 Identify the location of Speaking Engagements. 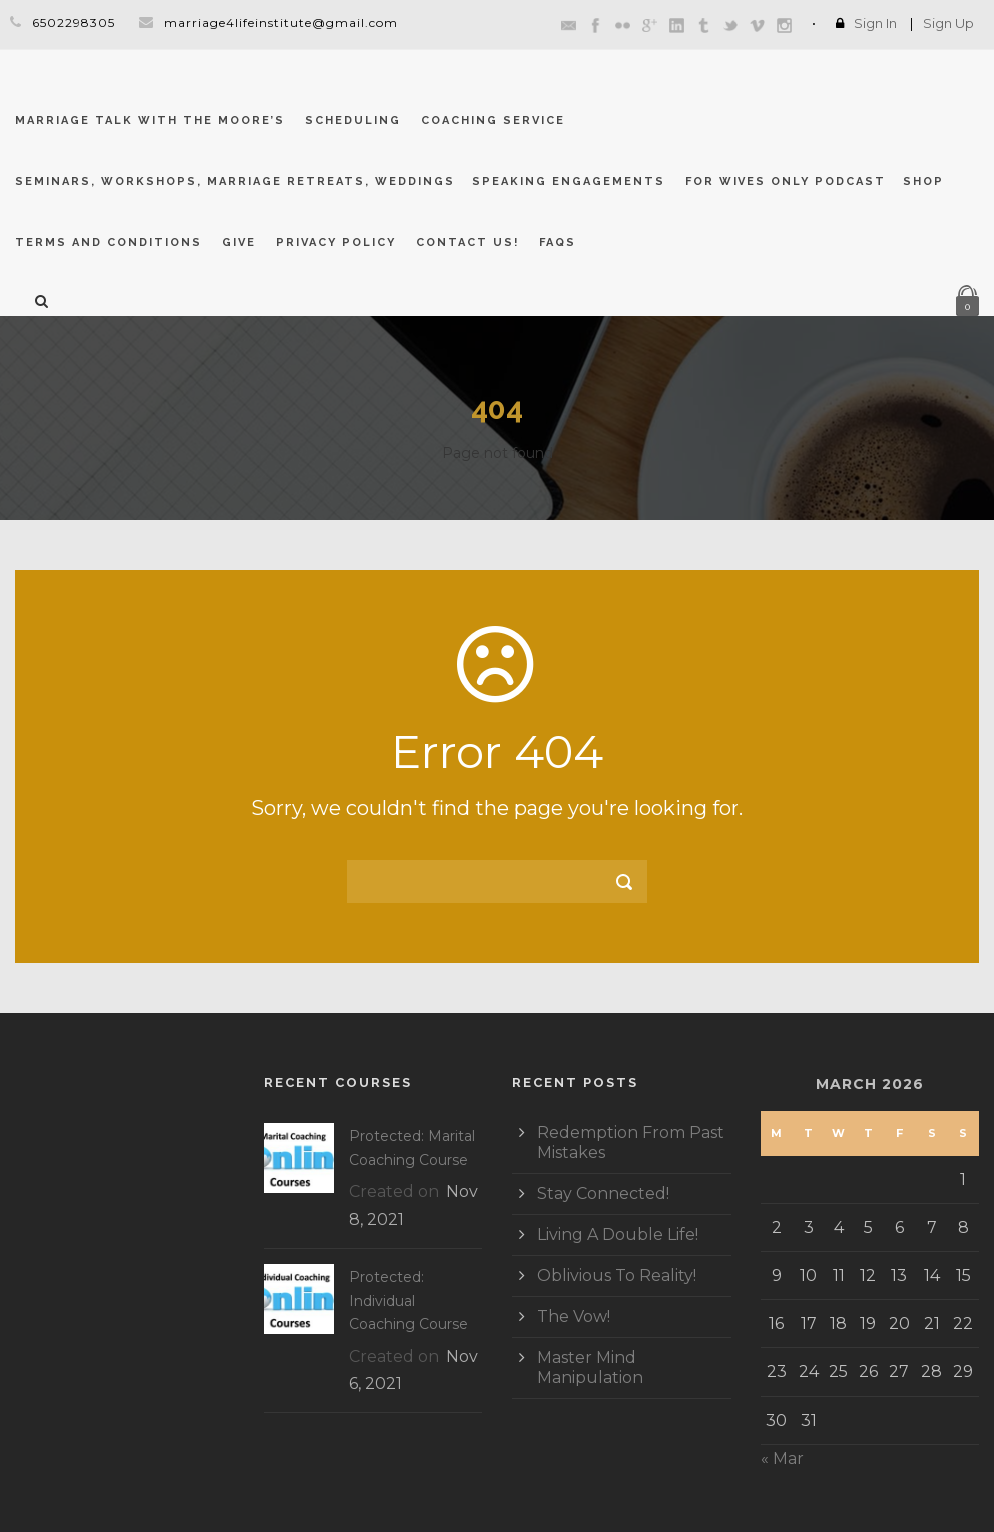
(568, 181).